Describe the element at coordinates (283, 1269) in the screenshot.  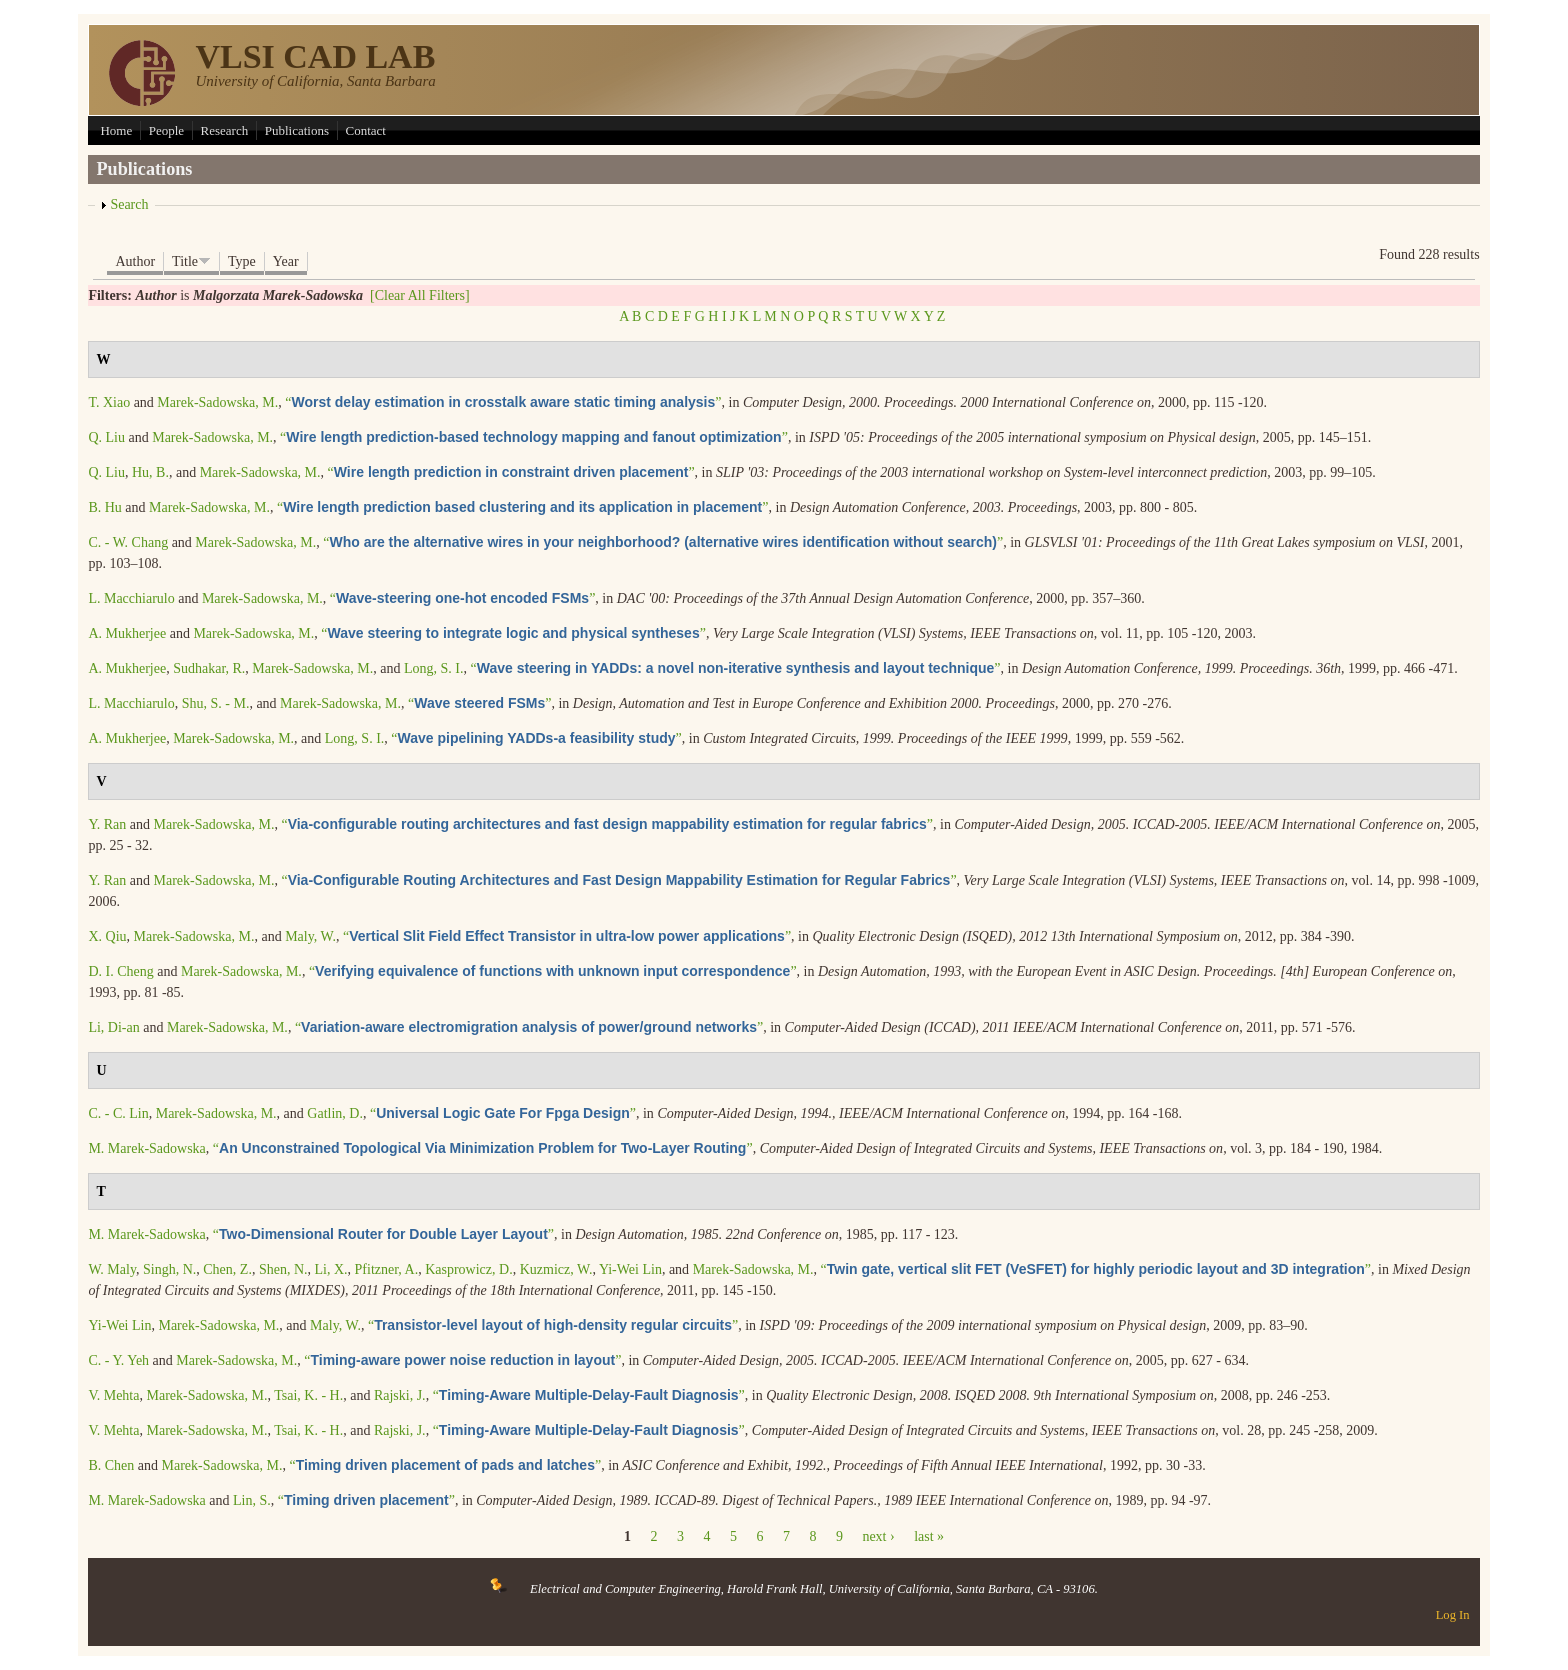
I see `Shen, N.` at that location.